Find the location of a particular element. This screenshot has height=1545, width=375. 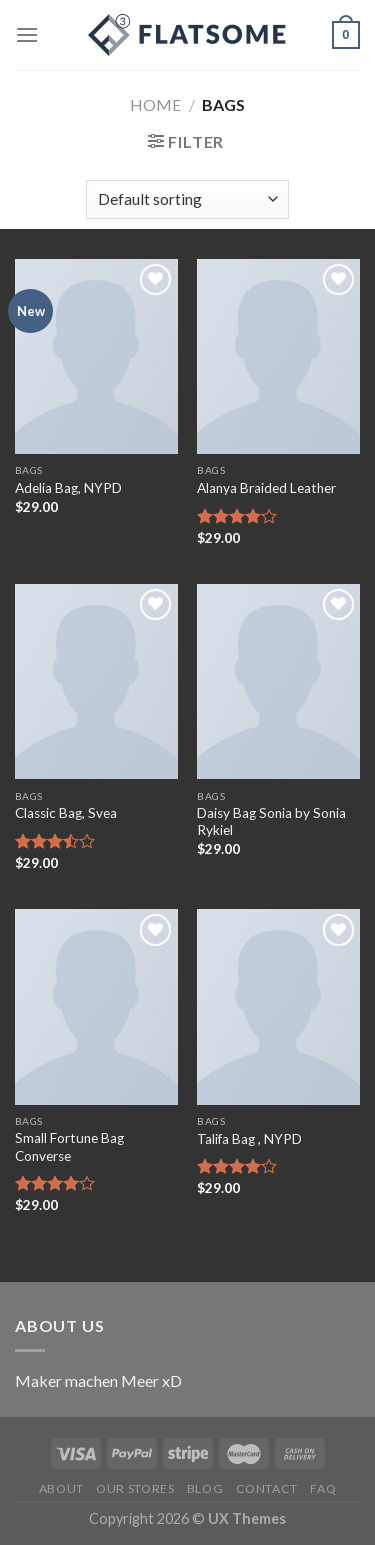

FAQ is located at coordinates (323, 1488).